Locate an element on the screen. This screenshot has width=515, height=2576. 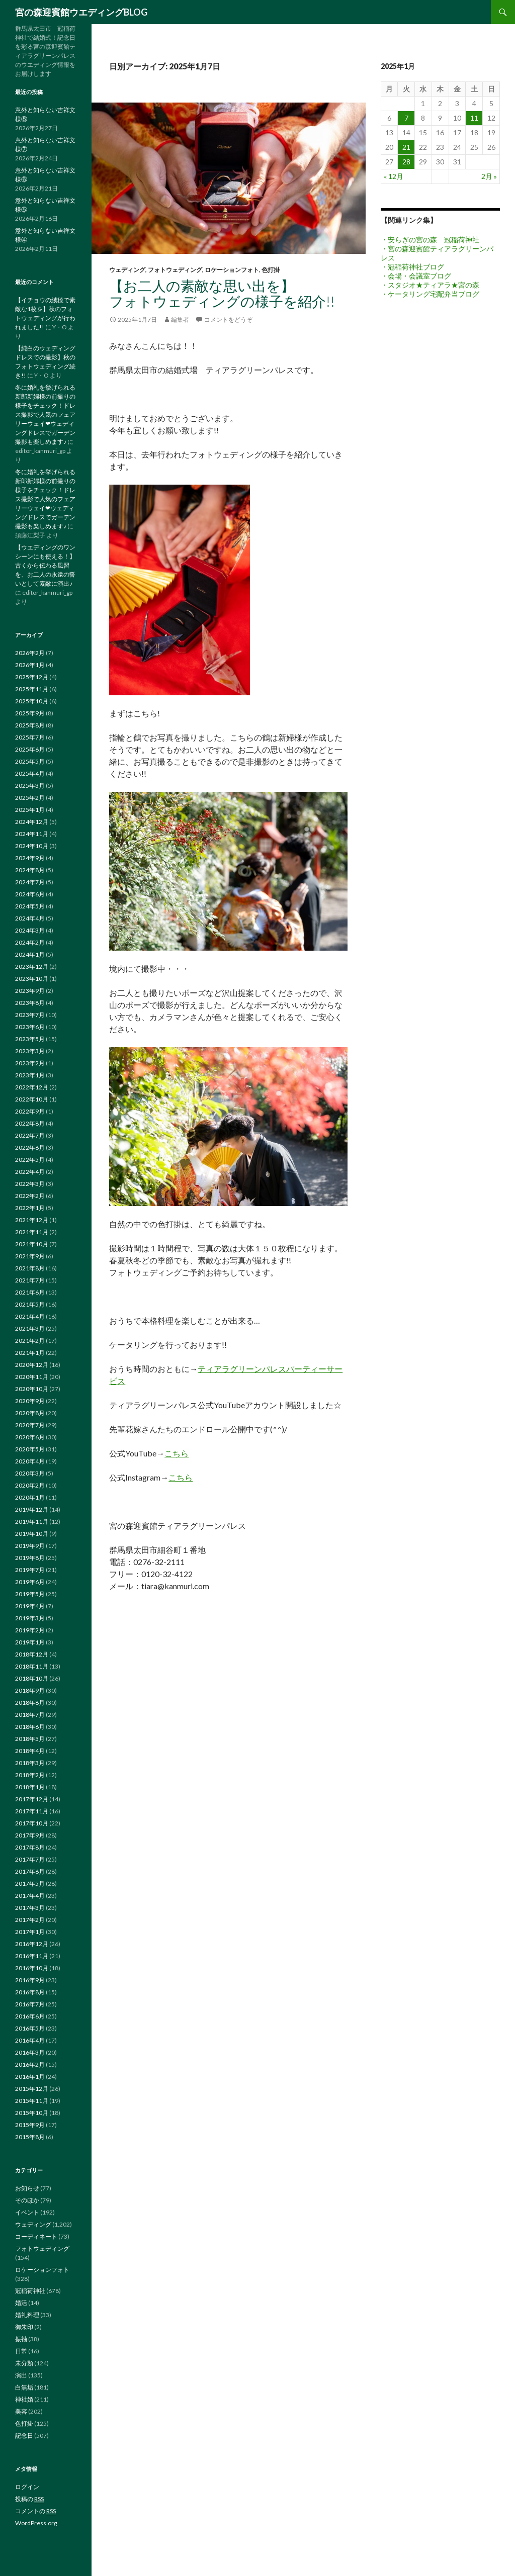
2024年9月 is located at coordinates (30, 858).